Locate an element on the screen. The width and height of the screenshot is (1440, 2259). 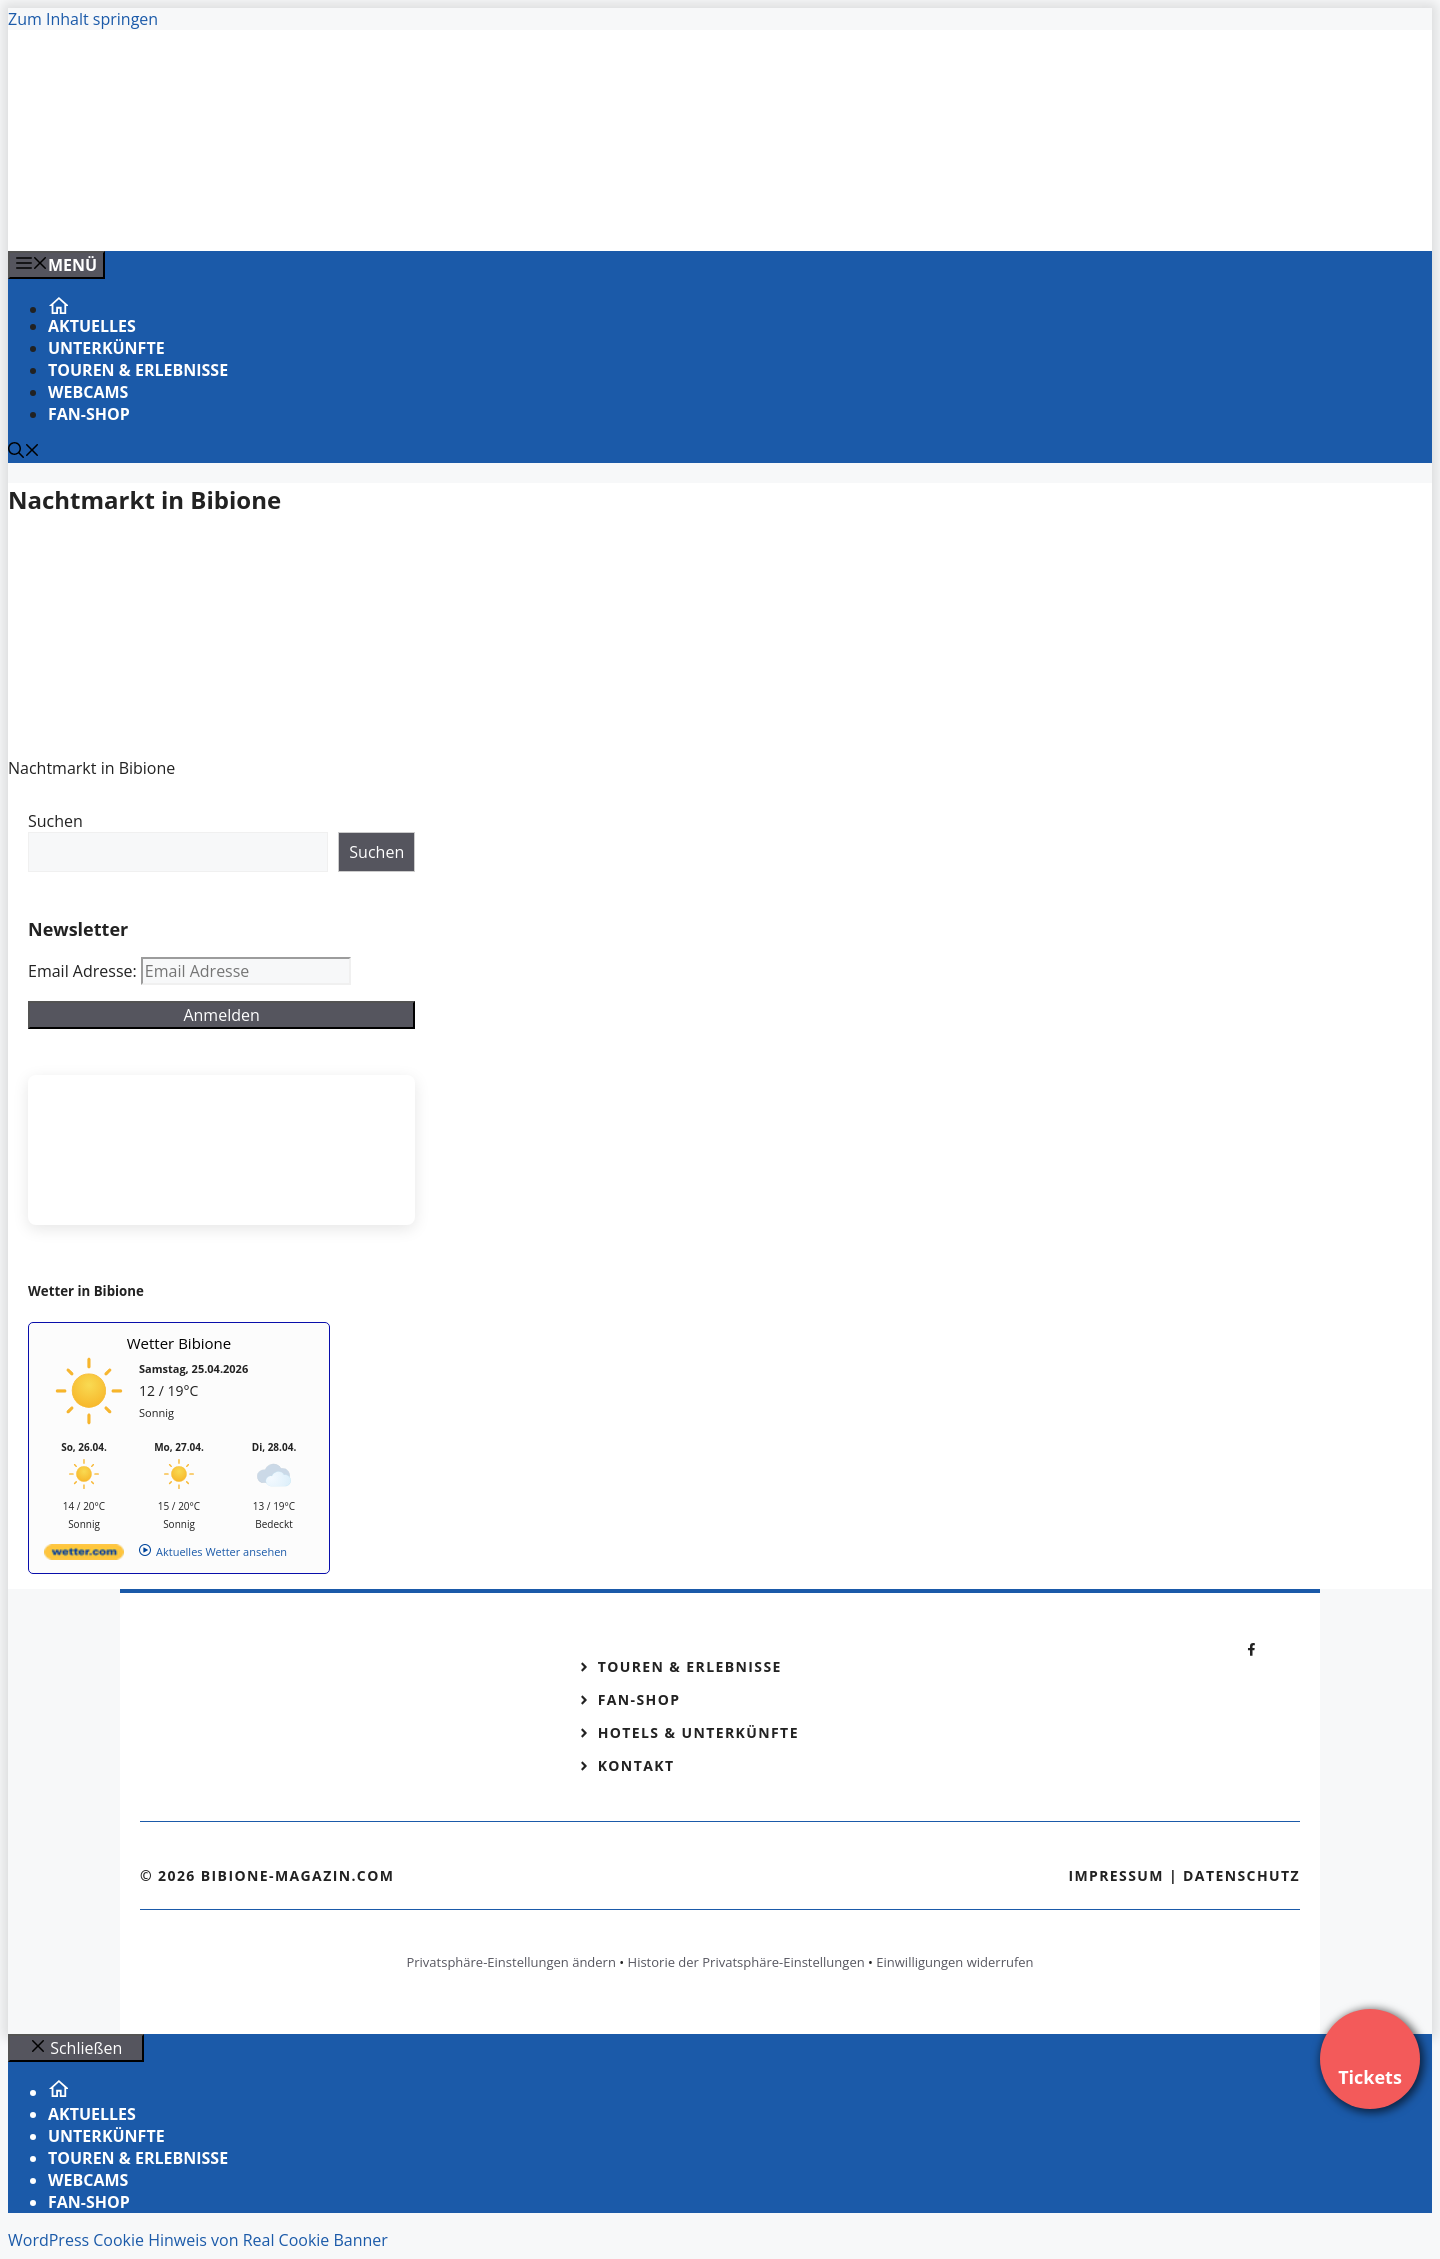
[Suchleiste öffnen] is located at coordinates (24, 452).